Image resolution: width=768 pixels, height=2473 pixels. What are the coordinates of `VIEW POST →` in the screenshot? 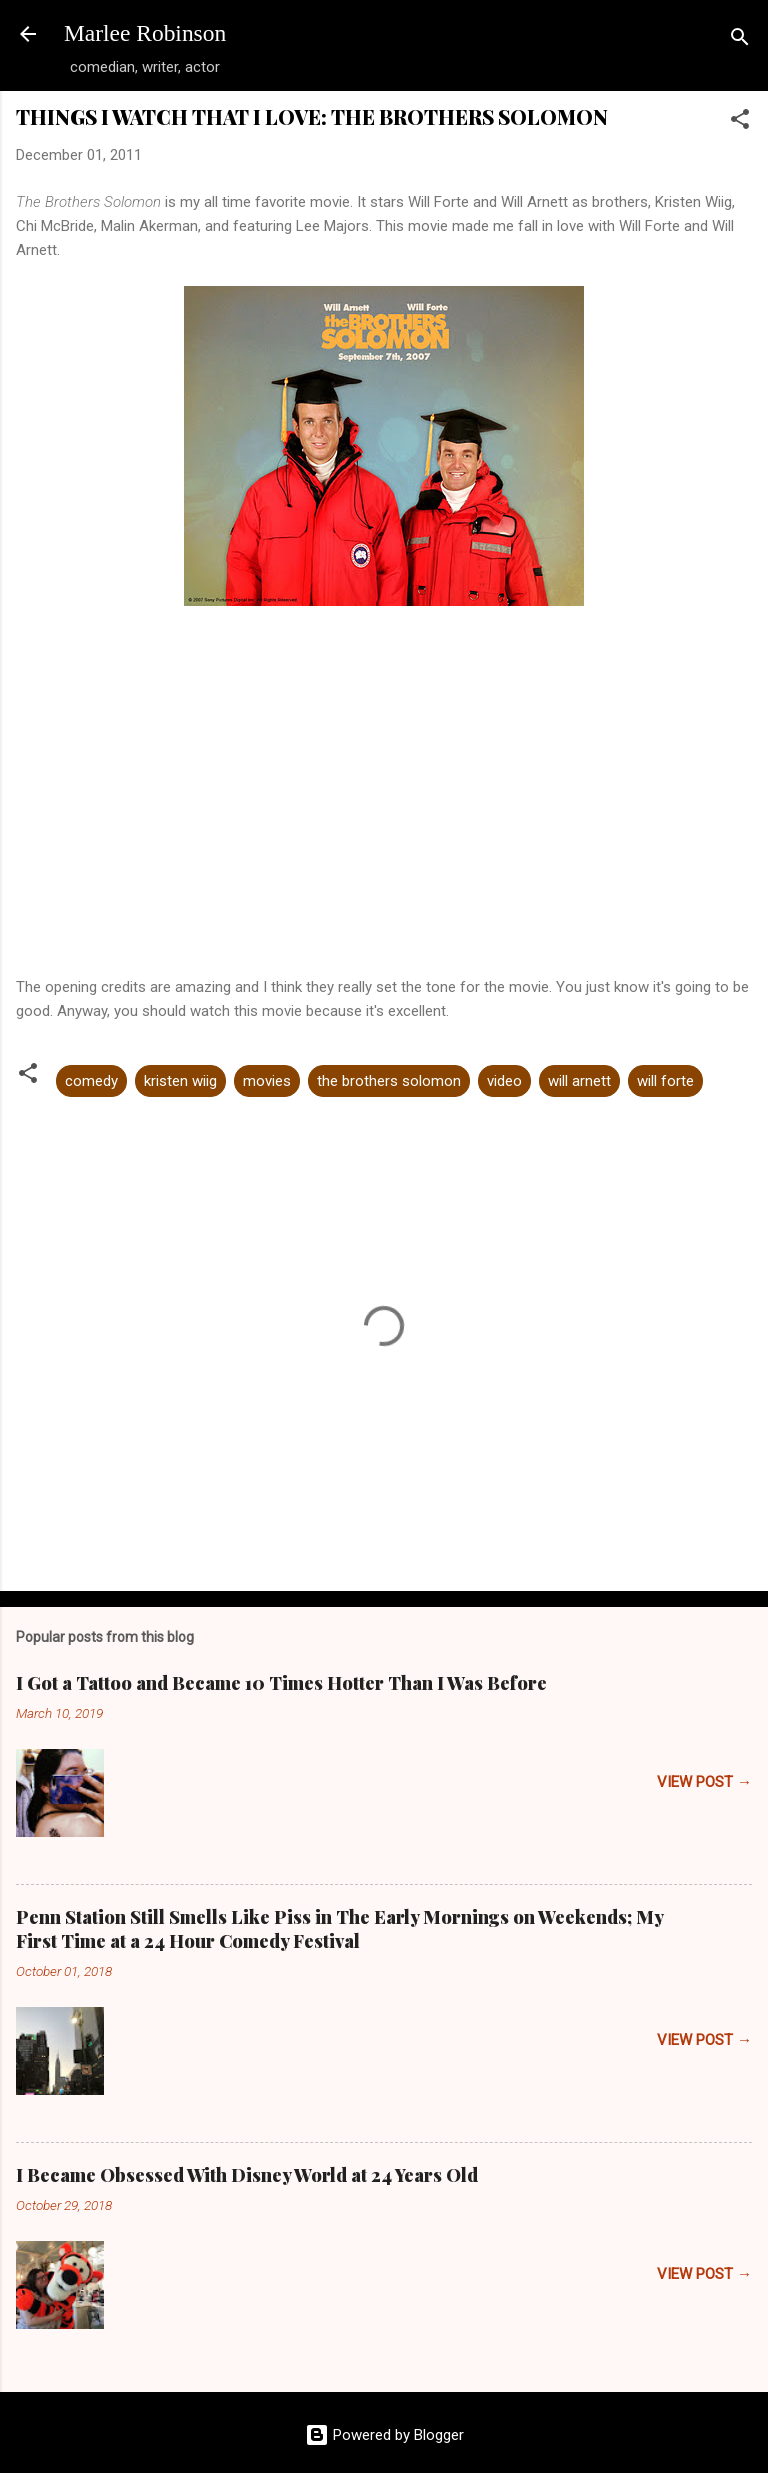 It's located at (704, 1782).